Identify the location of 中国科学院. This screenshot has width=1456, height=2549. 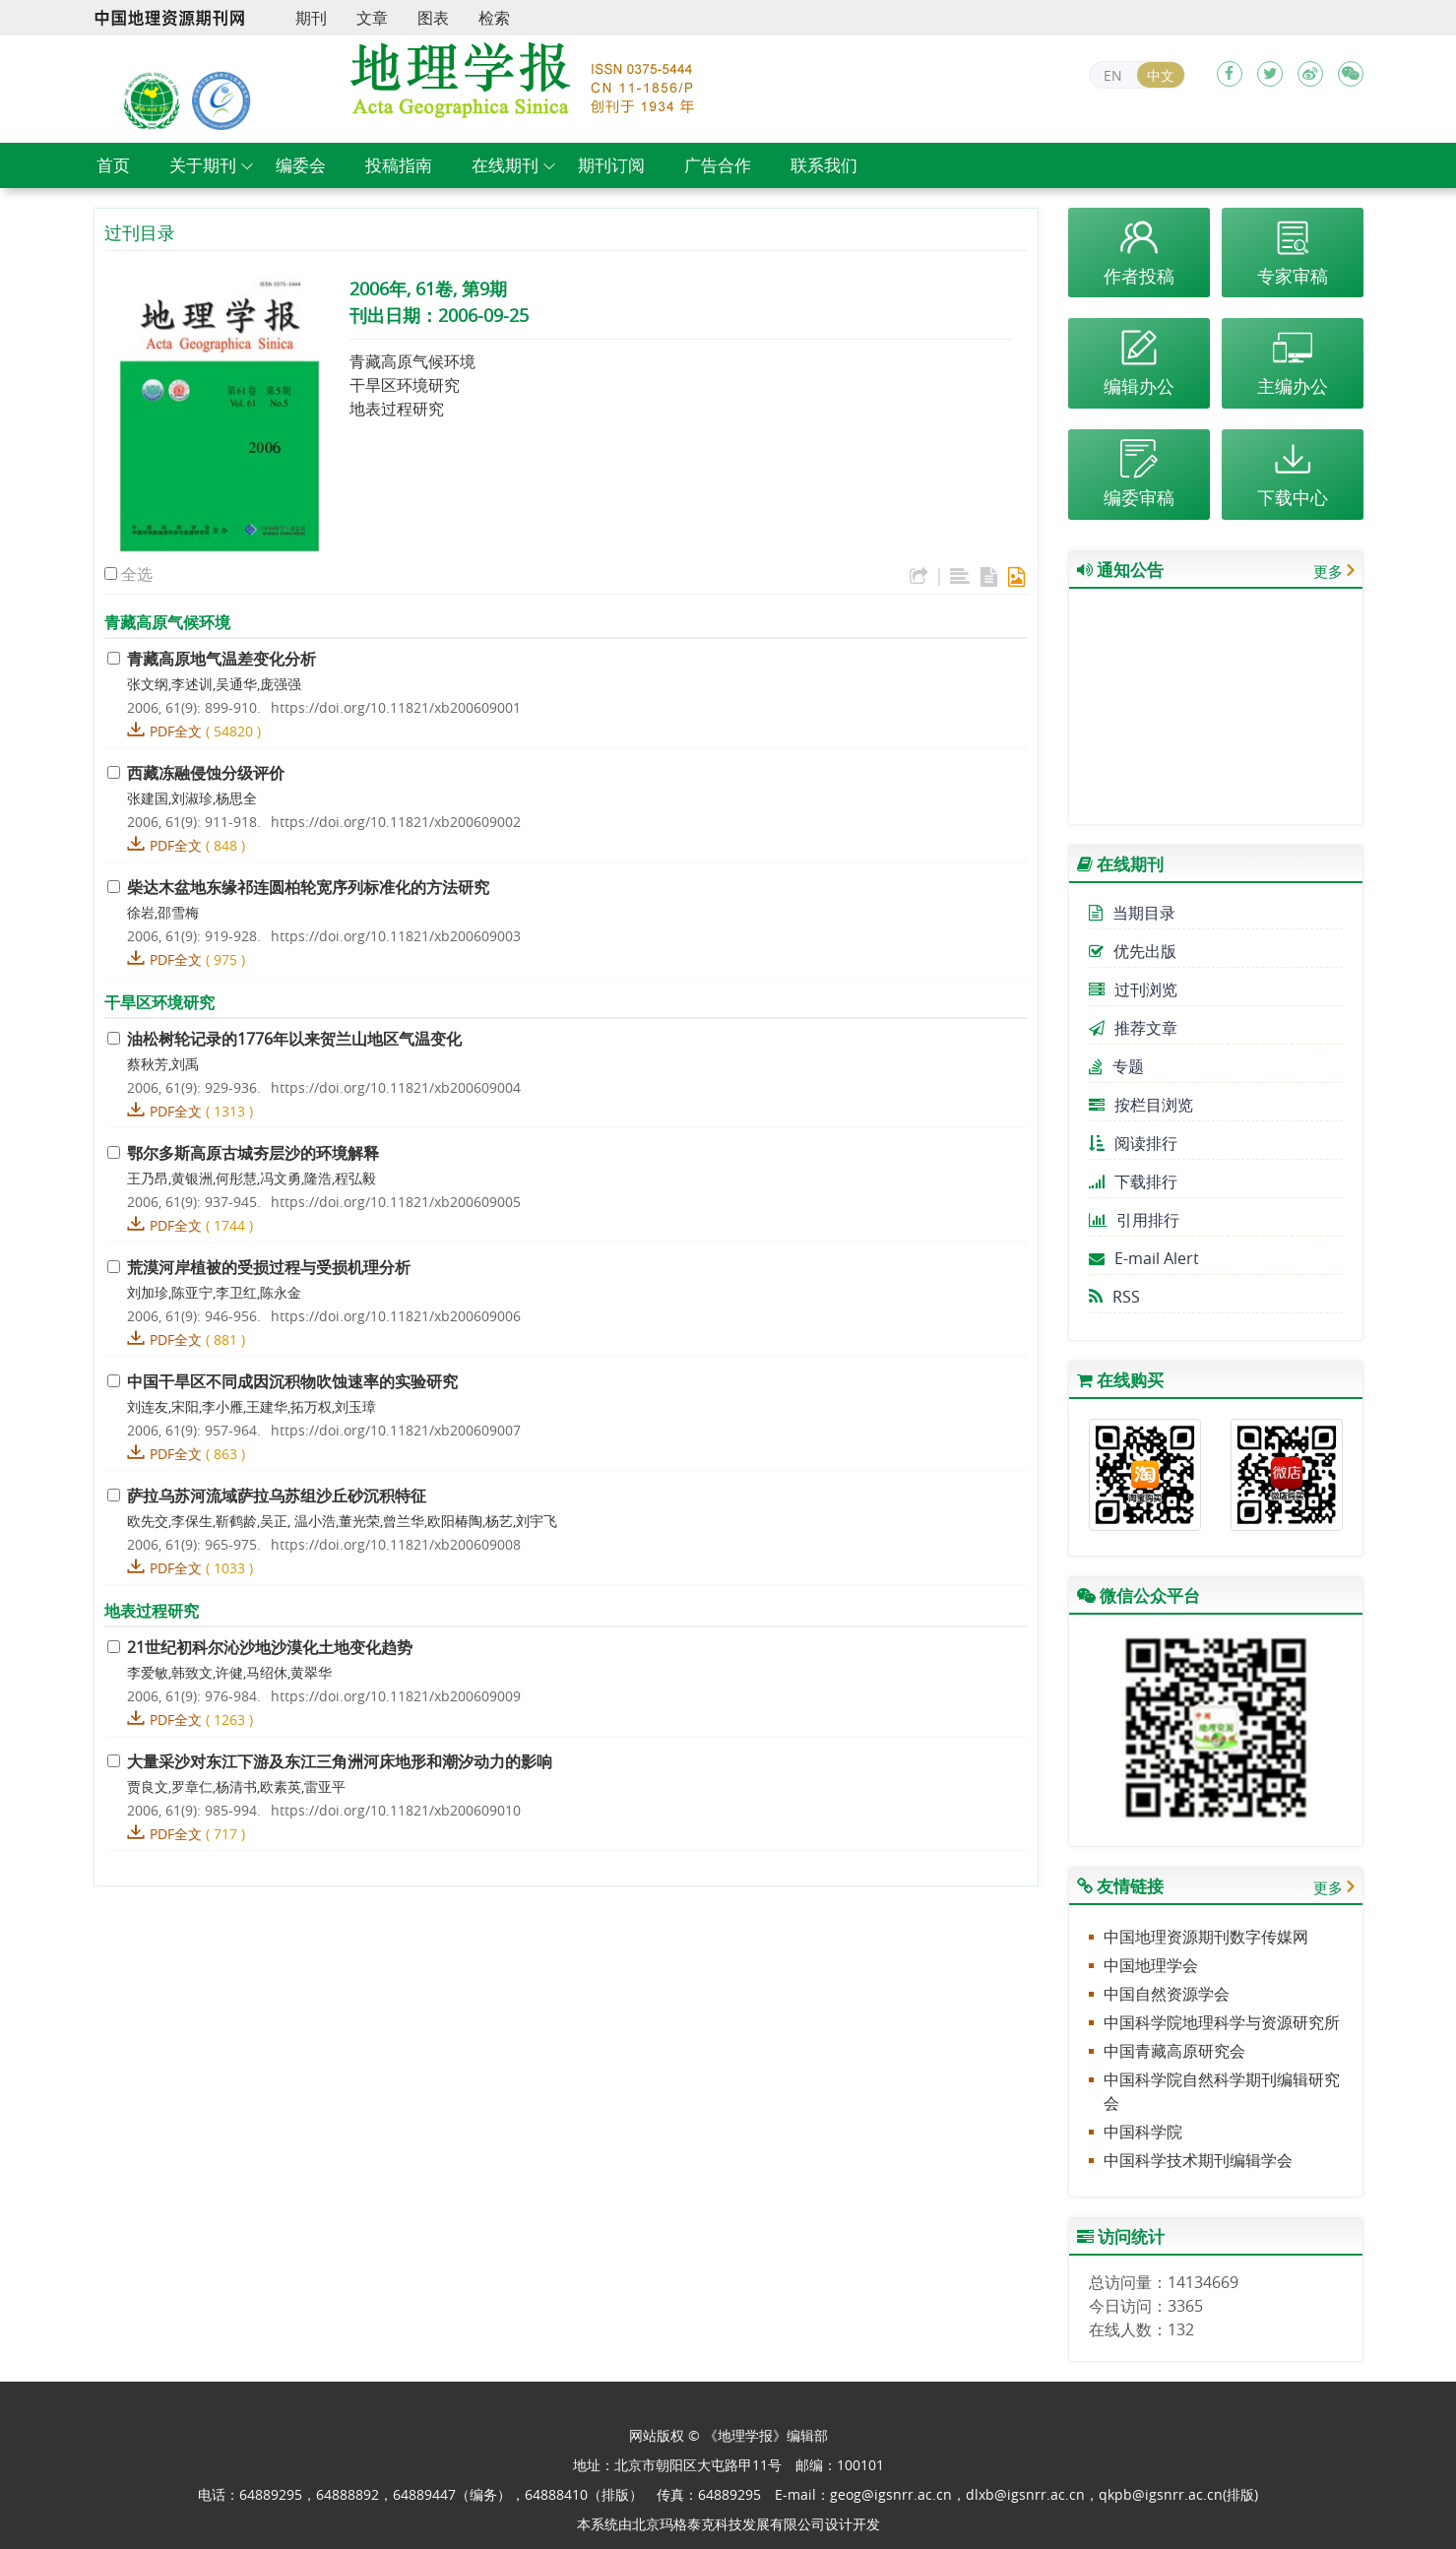
(1143, 2131).